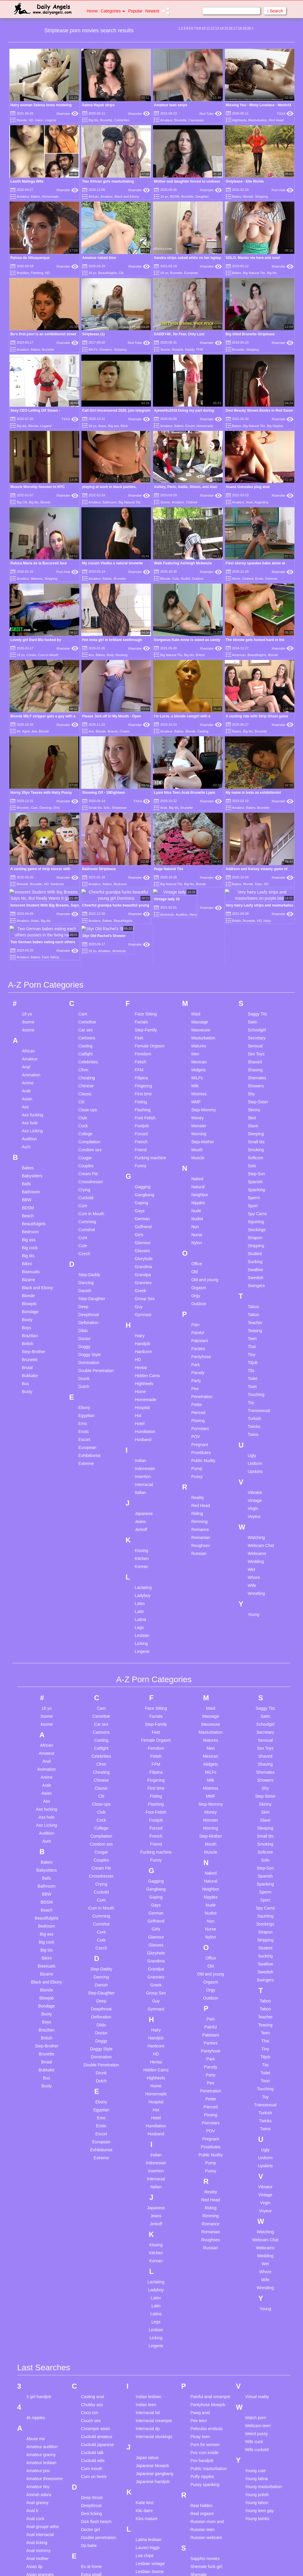 The image size is (303, 2576). What do you see at coordinates (96, 2311) in the screenshot?
I see `Cuckold amateur` at bounding box center [96, 2311].